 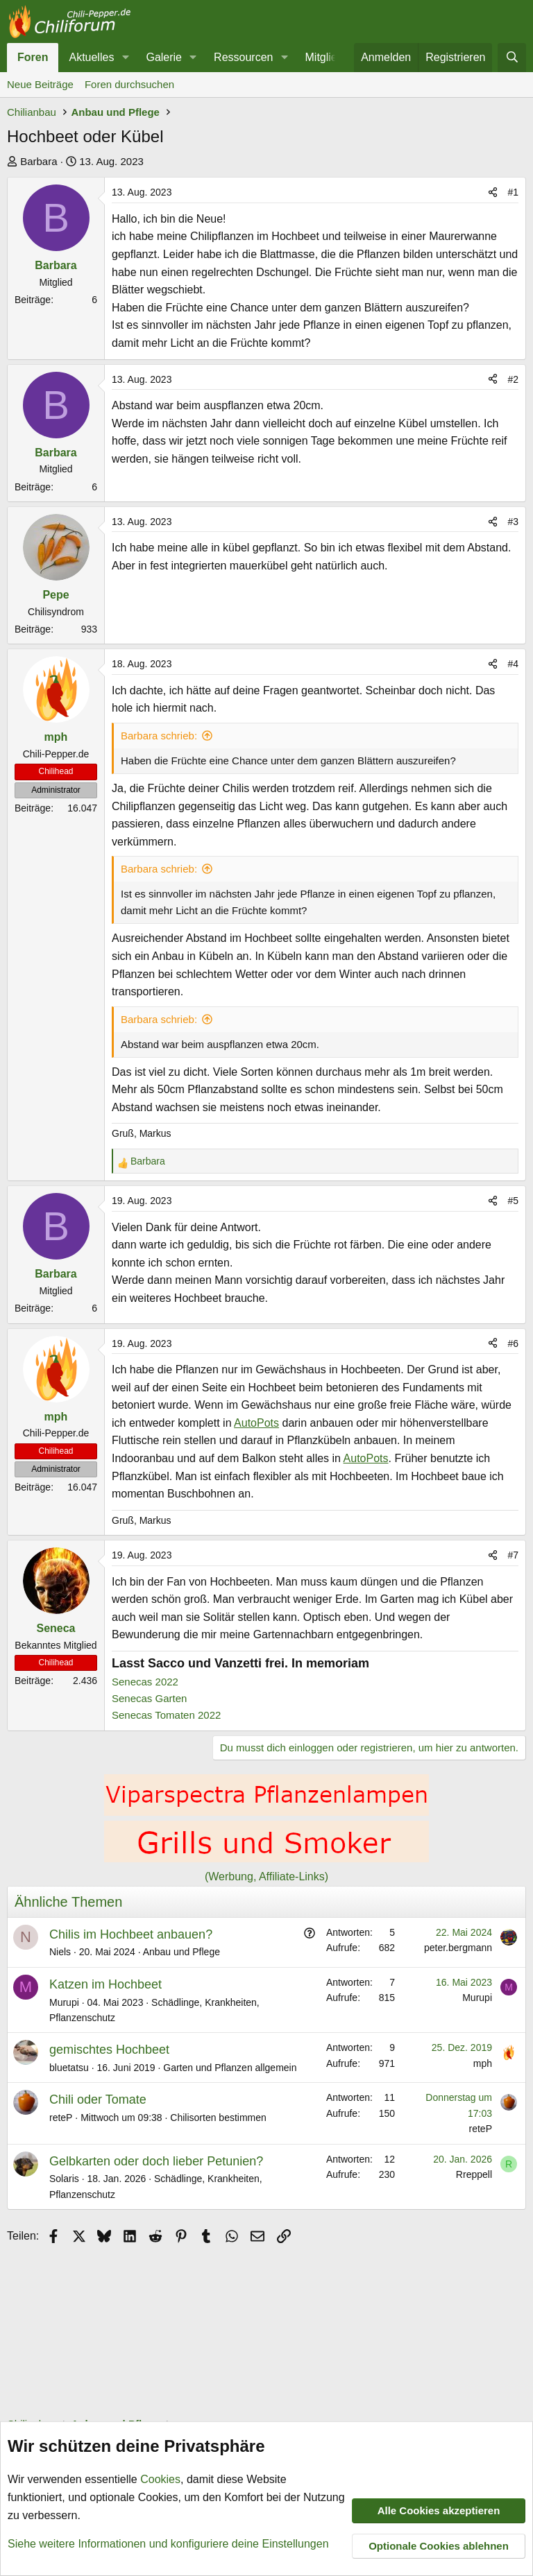 What do you see at coordinates (218, 2117) in the screenshot?
I see `Chilisorten bestimmen` at bounding box center [218, 2117].